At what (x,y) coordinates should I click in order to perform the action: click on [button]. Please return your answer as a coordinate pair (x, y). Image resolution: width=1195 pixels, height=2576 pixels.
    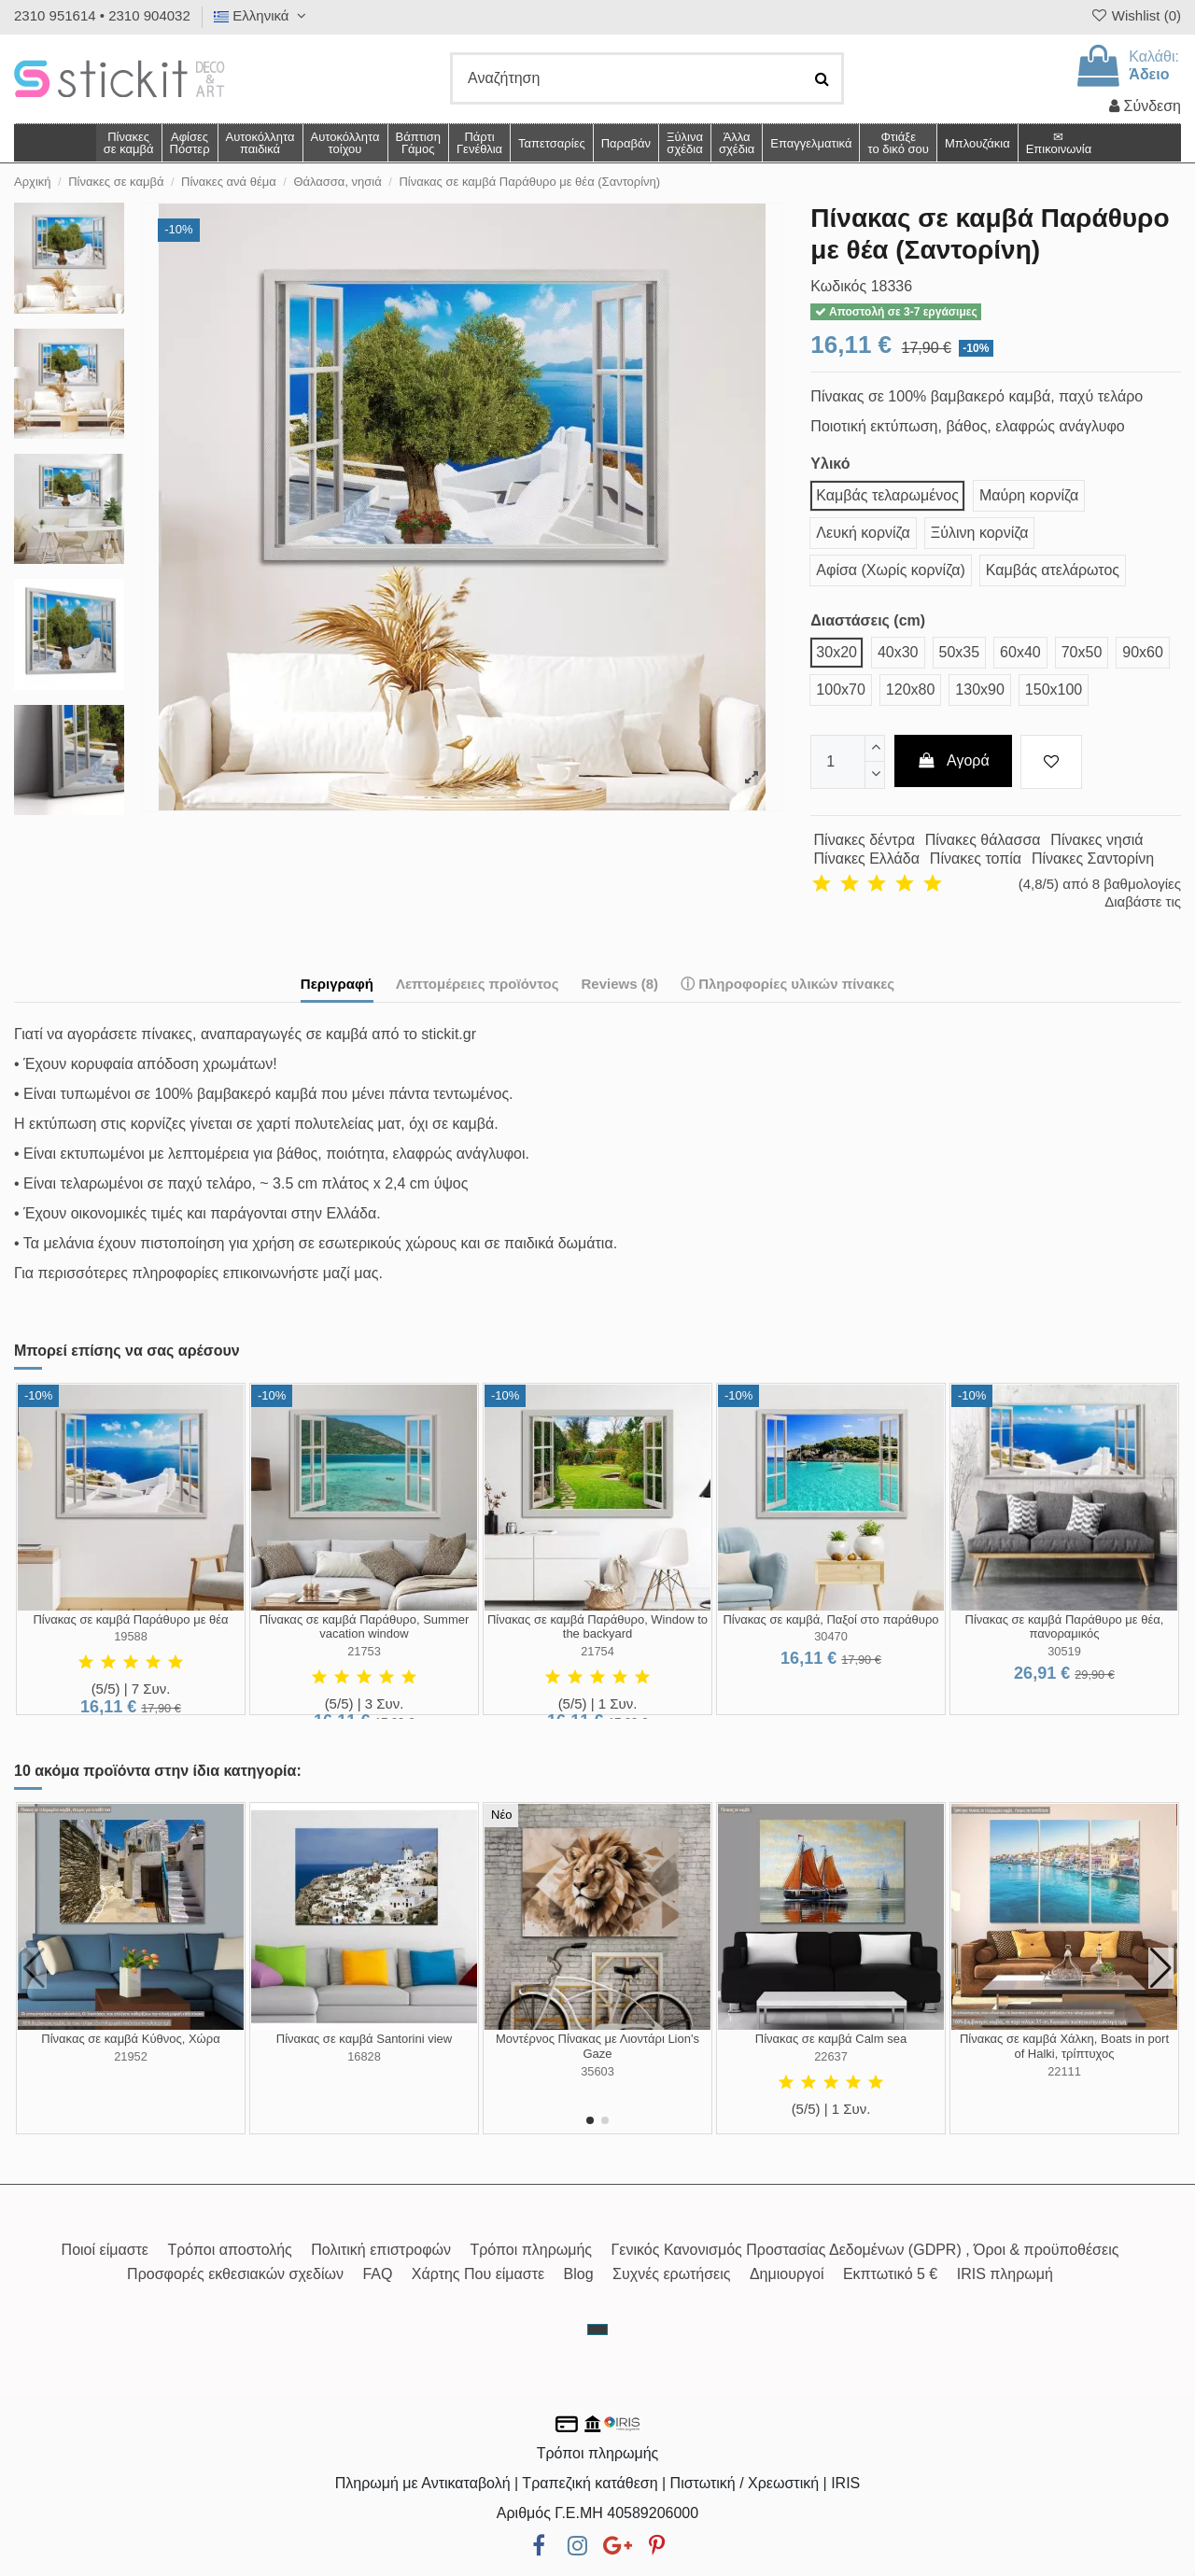
    Looking at the image, I should click on (736, 143).